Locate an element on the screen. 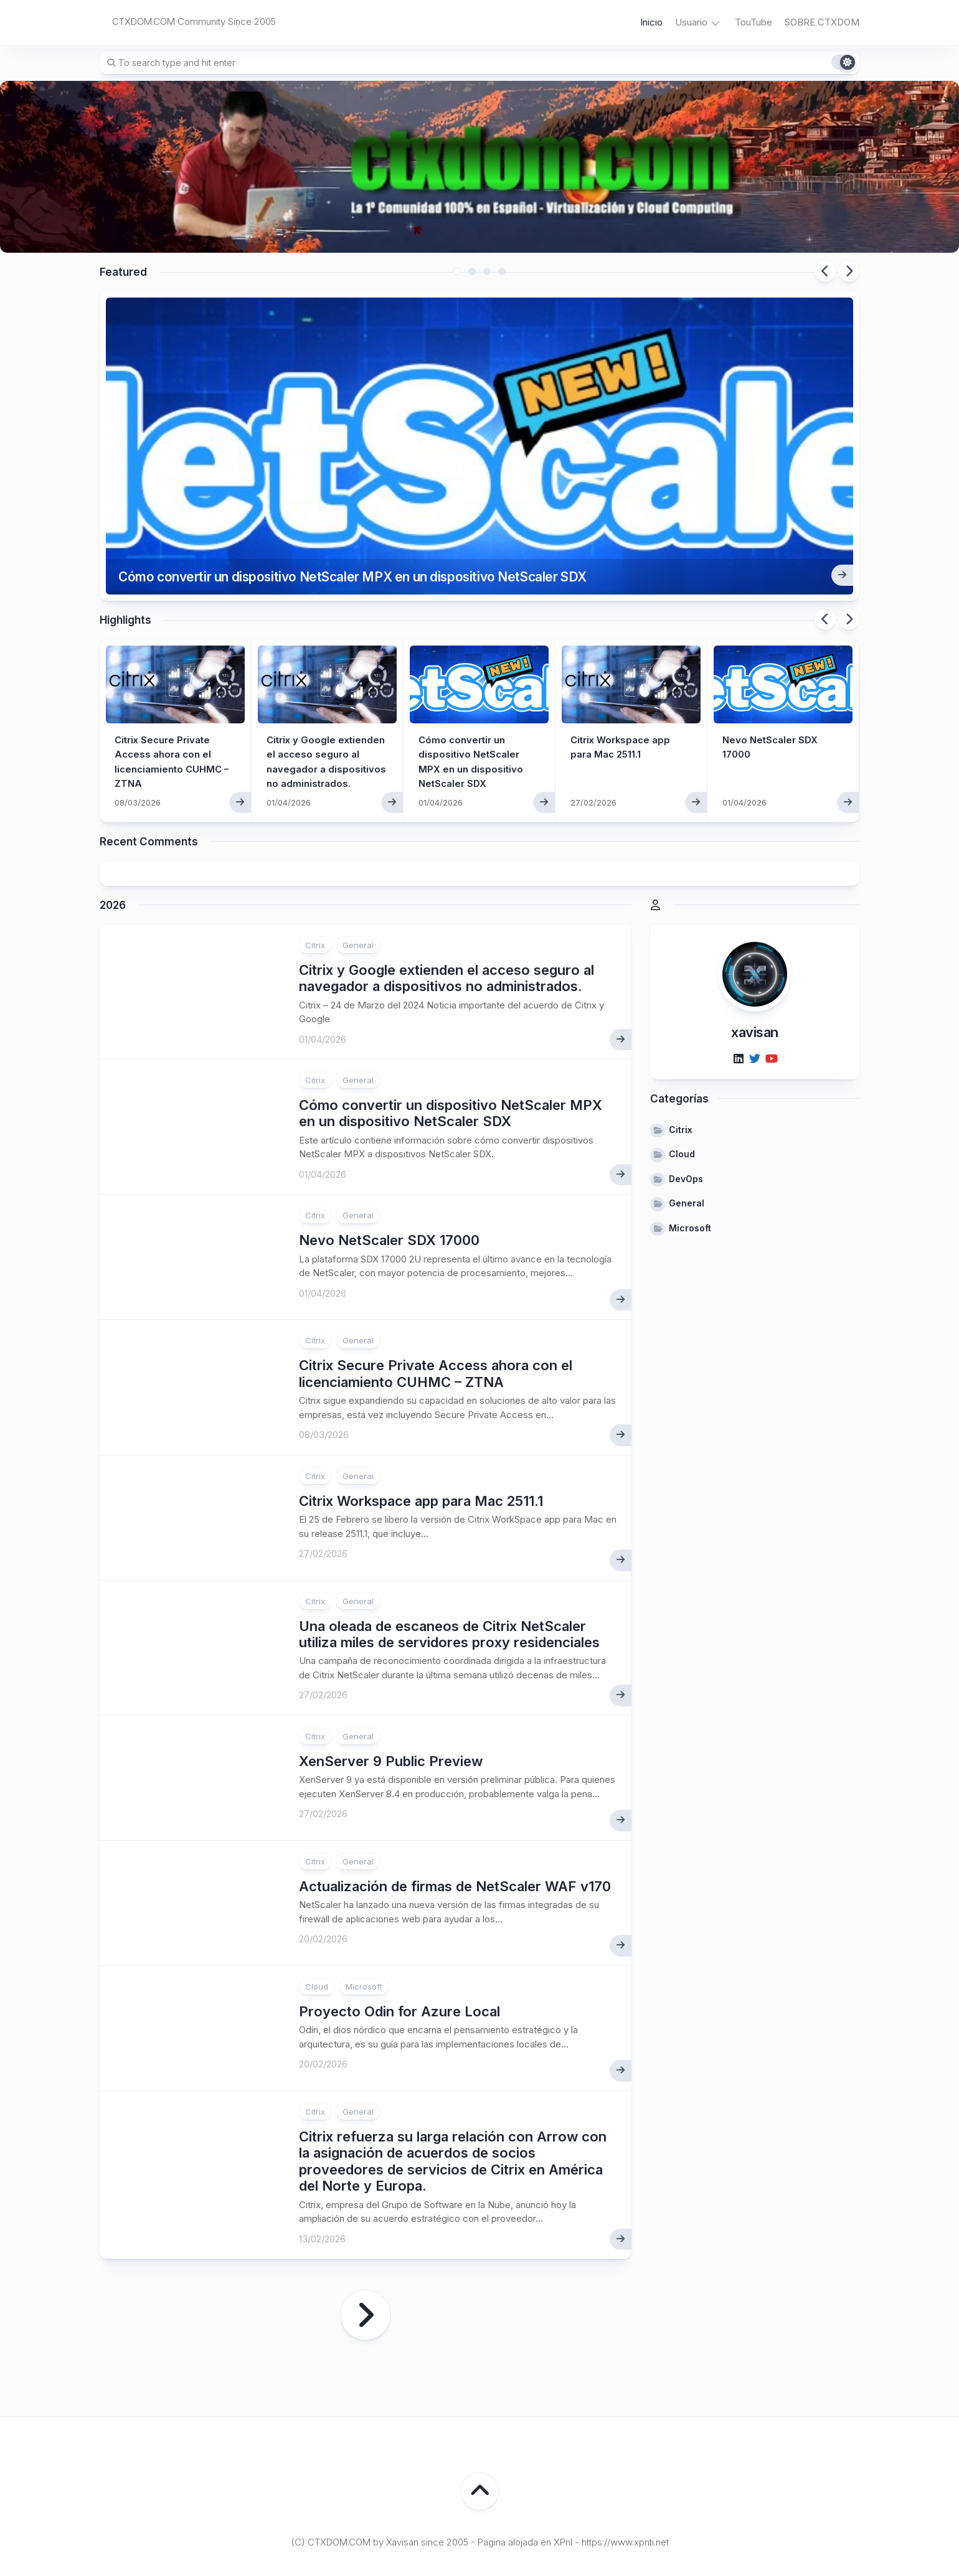  2 [tab] is located at coordinates (472, 271).